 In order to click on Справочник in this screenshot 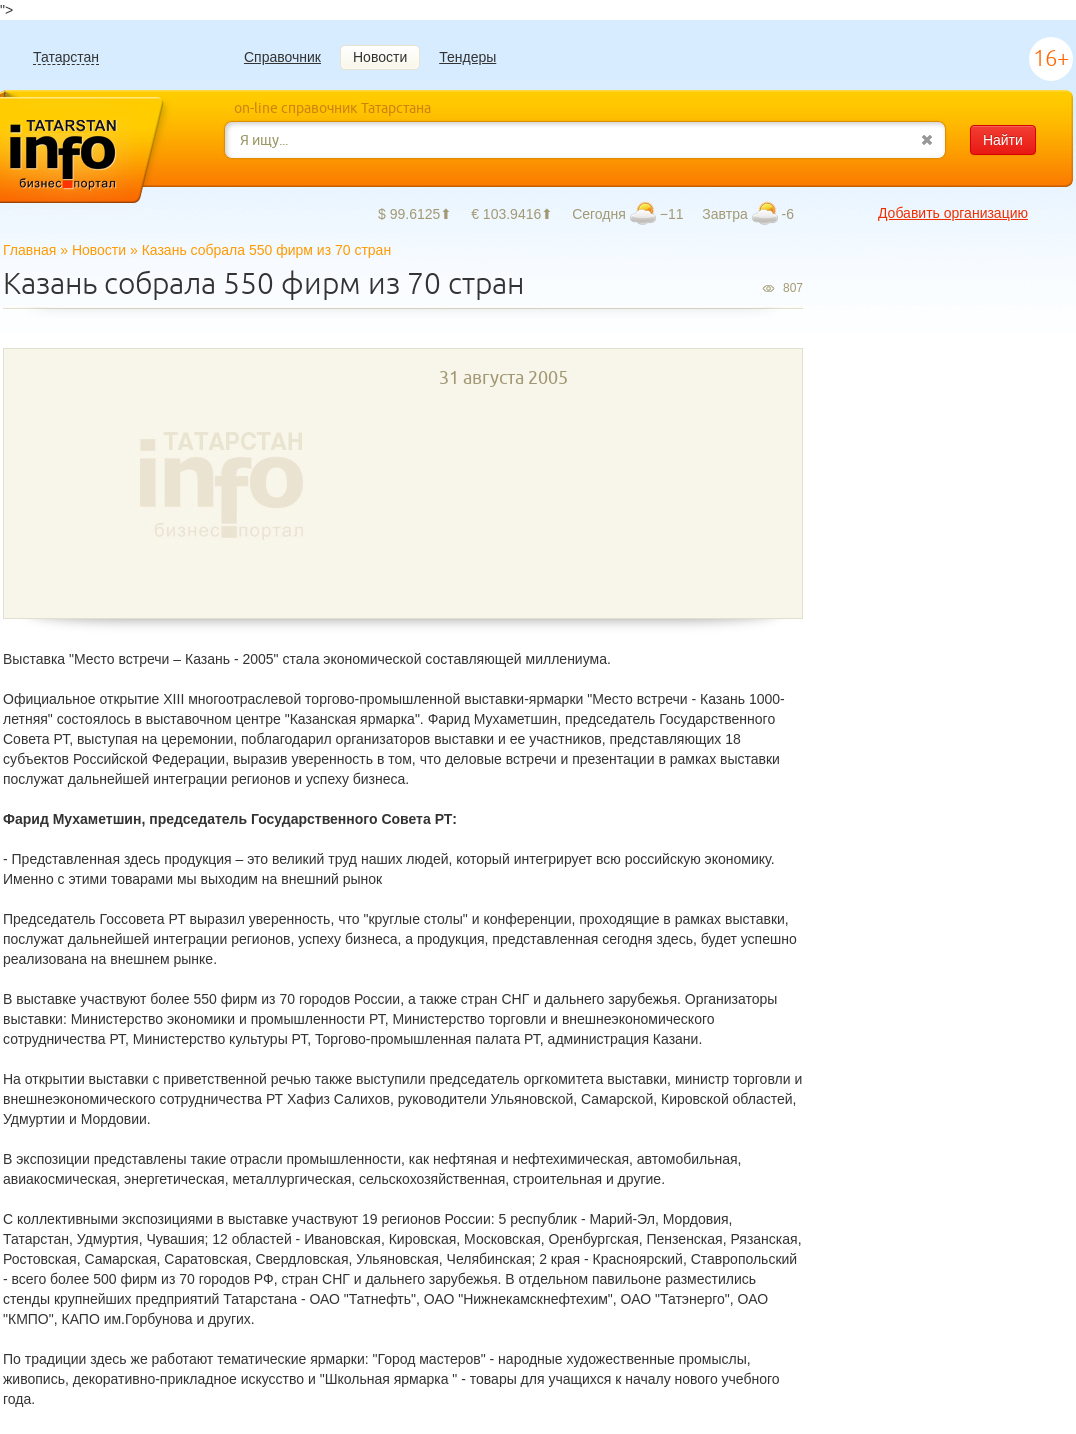, I will do `click(282, 57)`.